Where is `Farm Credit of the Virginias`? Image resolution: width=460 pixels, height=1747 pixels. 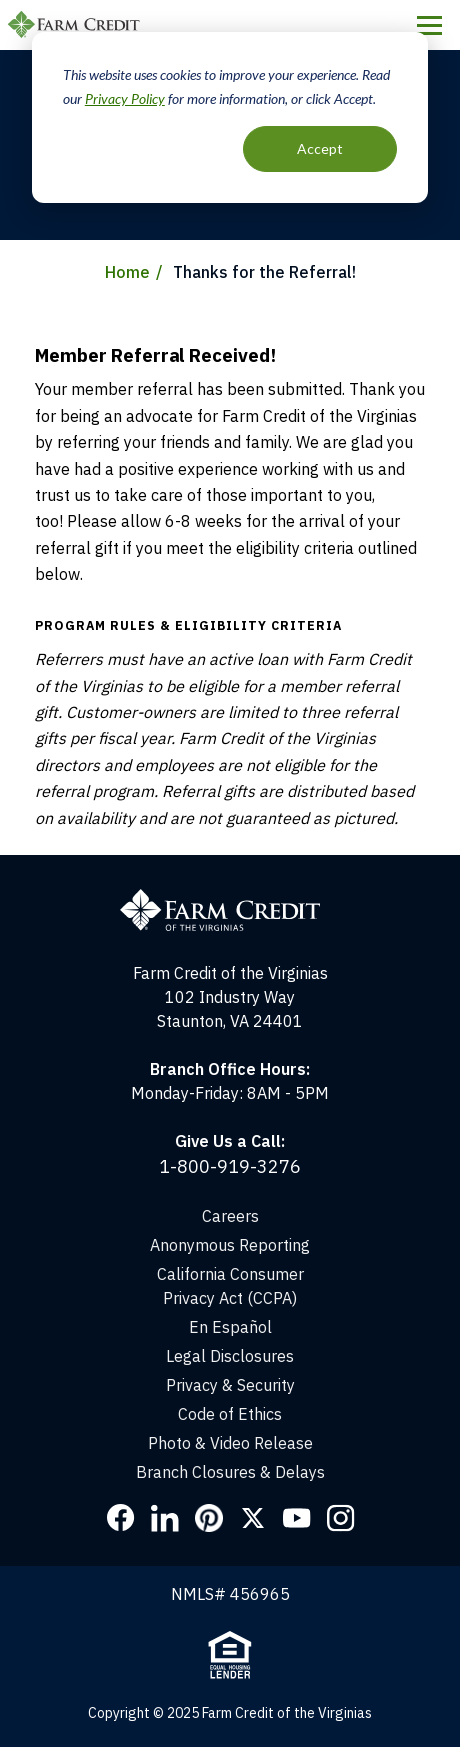
Farm Credit of the Virginias is located at coordinates (77, 25).